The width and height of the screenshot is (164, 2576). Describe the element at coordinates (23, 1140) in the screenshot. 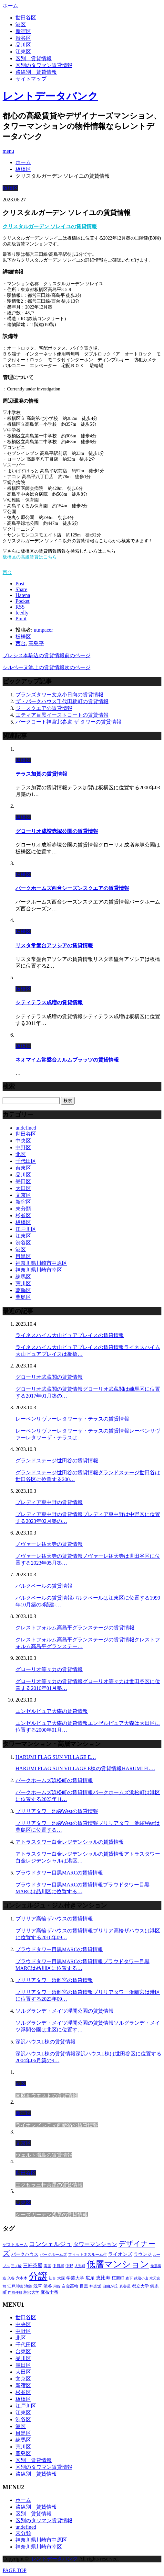

I see `中央区` at that location.